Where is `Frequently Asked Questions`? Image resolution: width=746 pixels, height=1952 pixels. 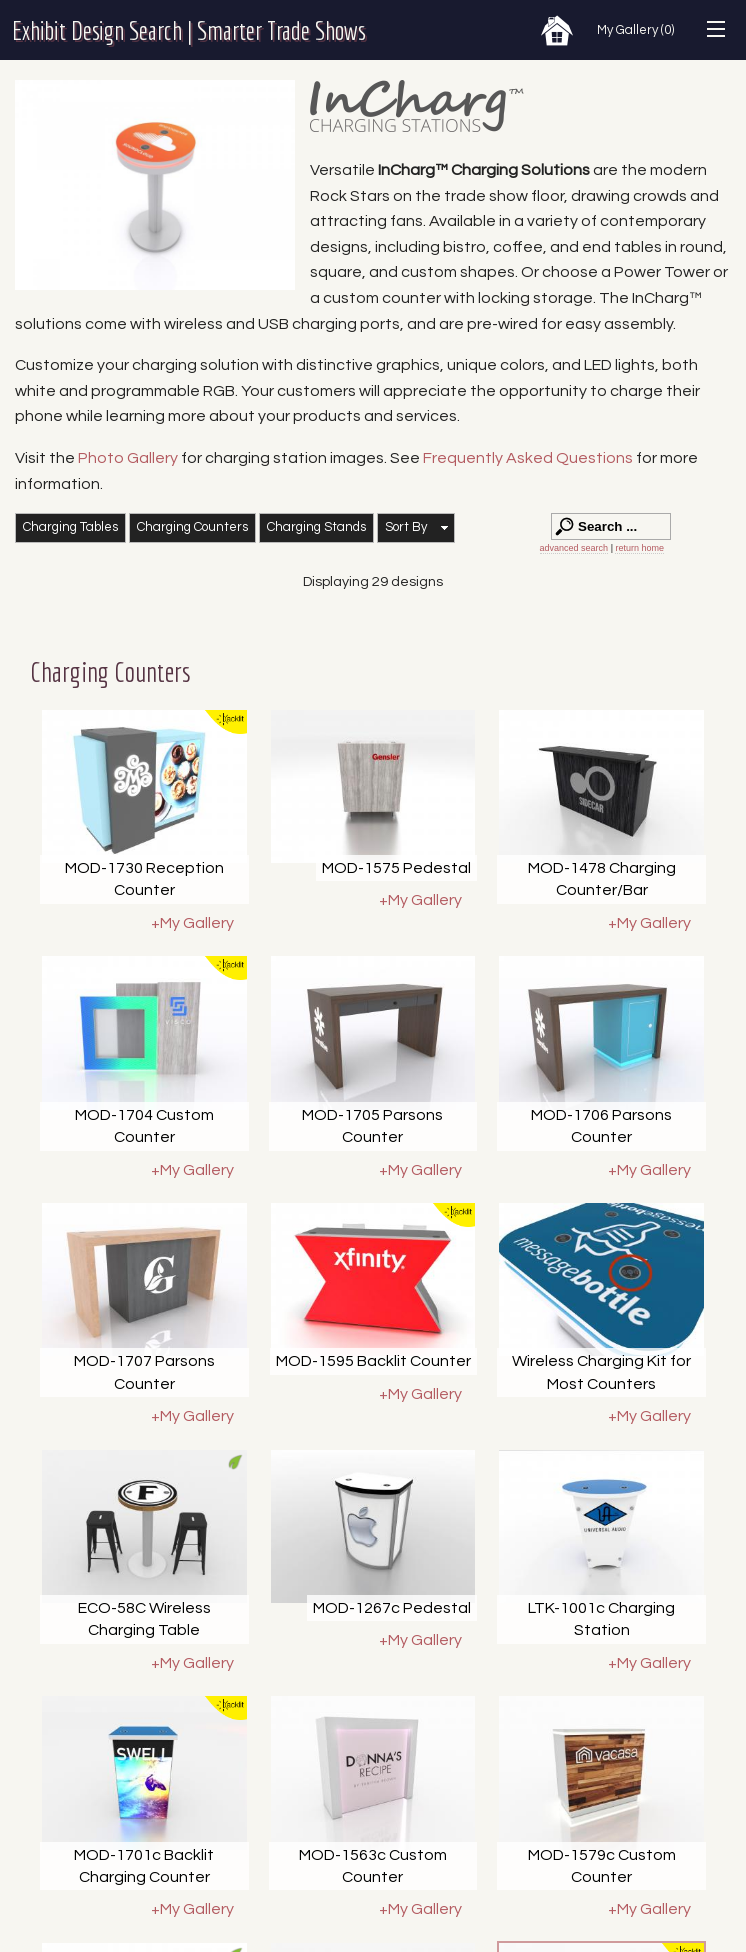 Frequently Asked Questions is located at coordinates (529, 458).